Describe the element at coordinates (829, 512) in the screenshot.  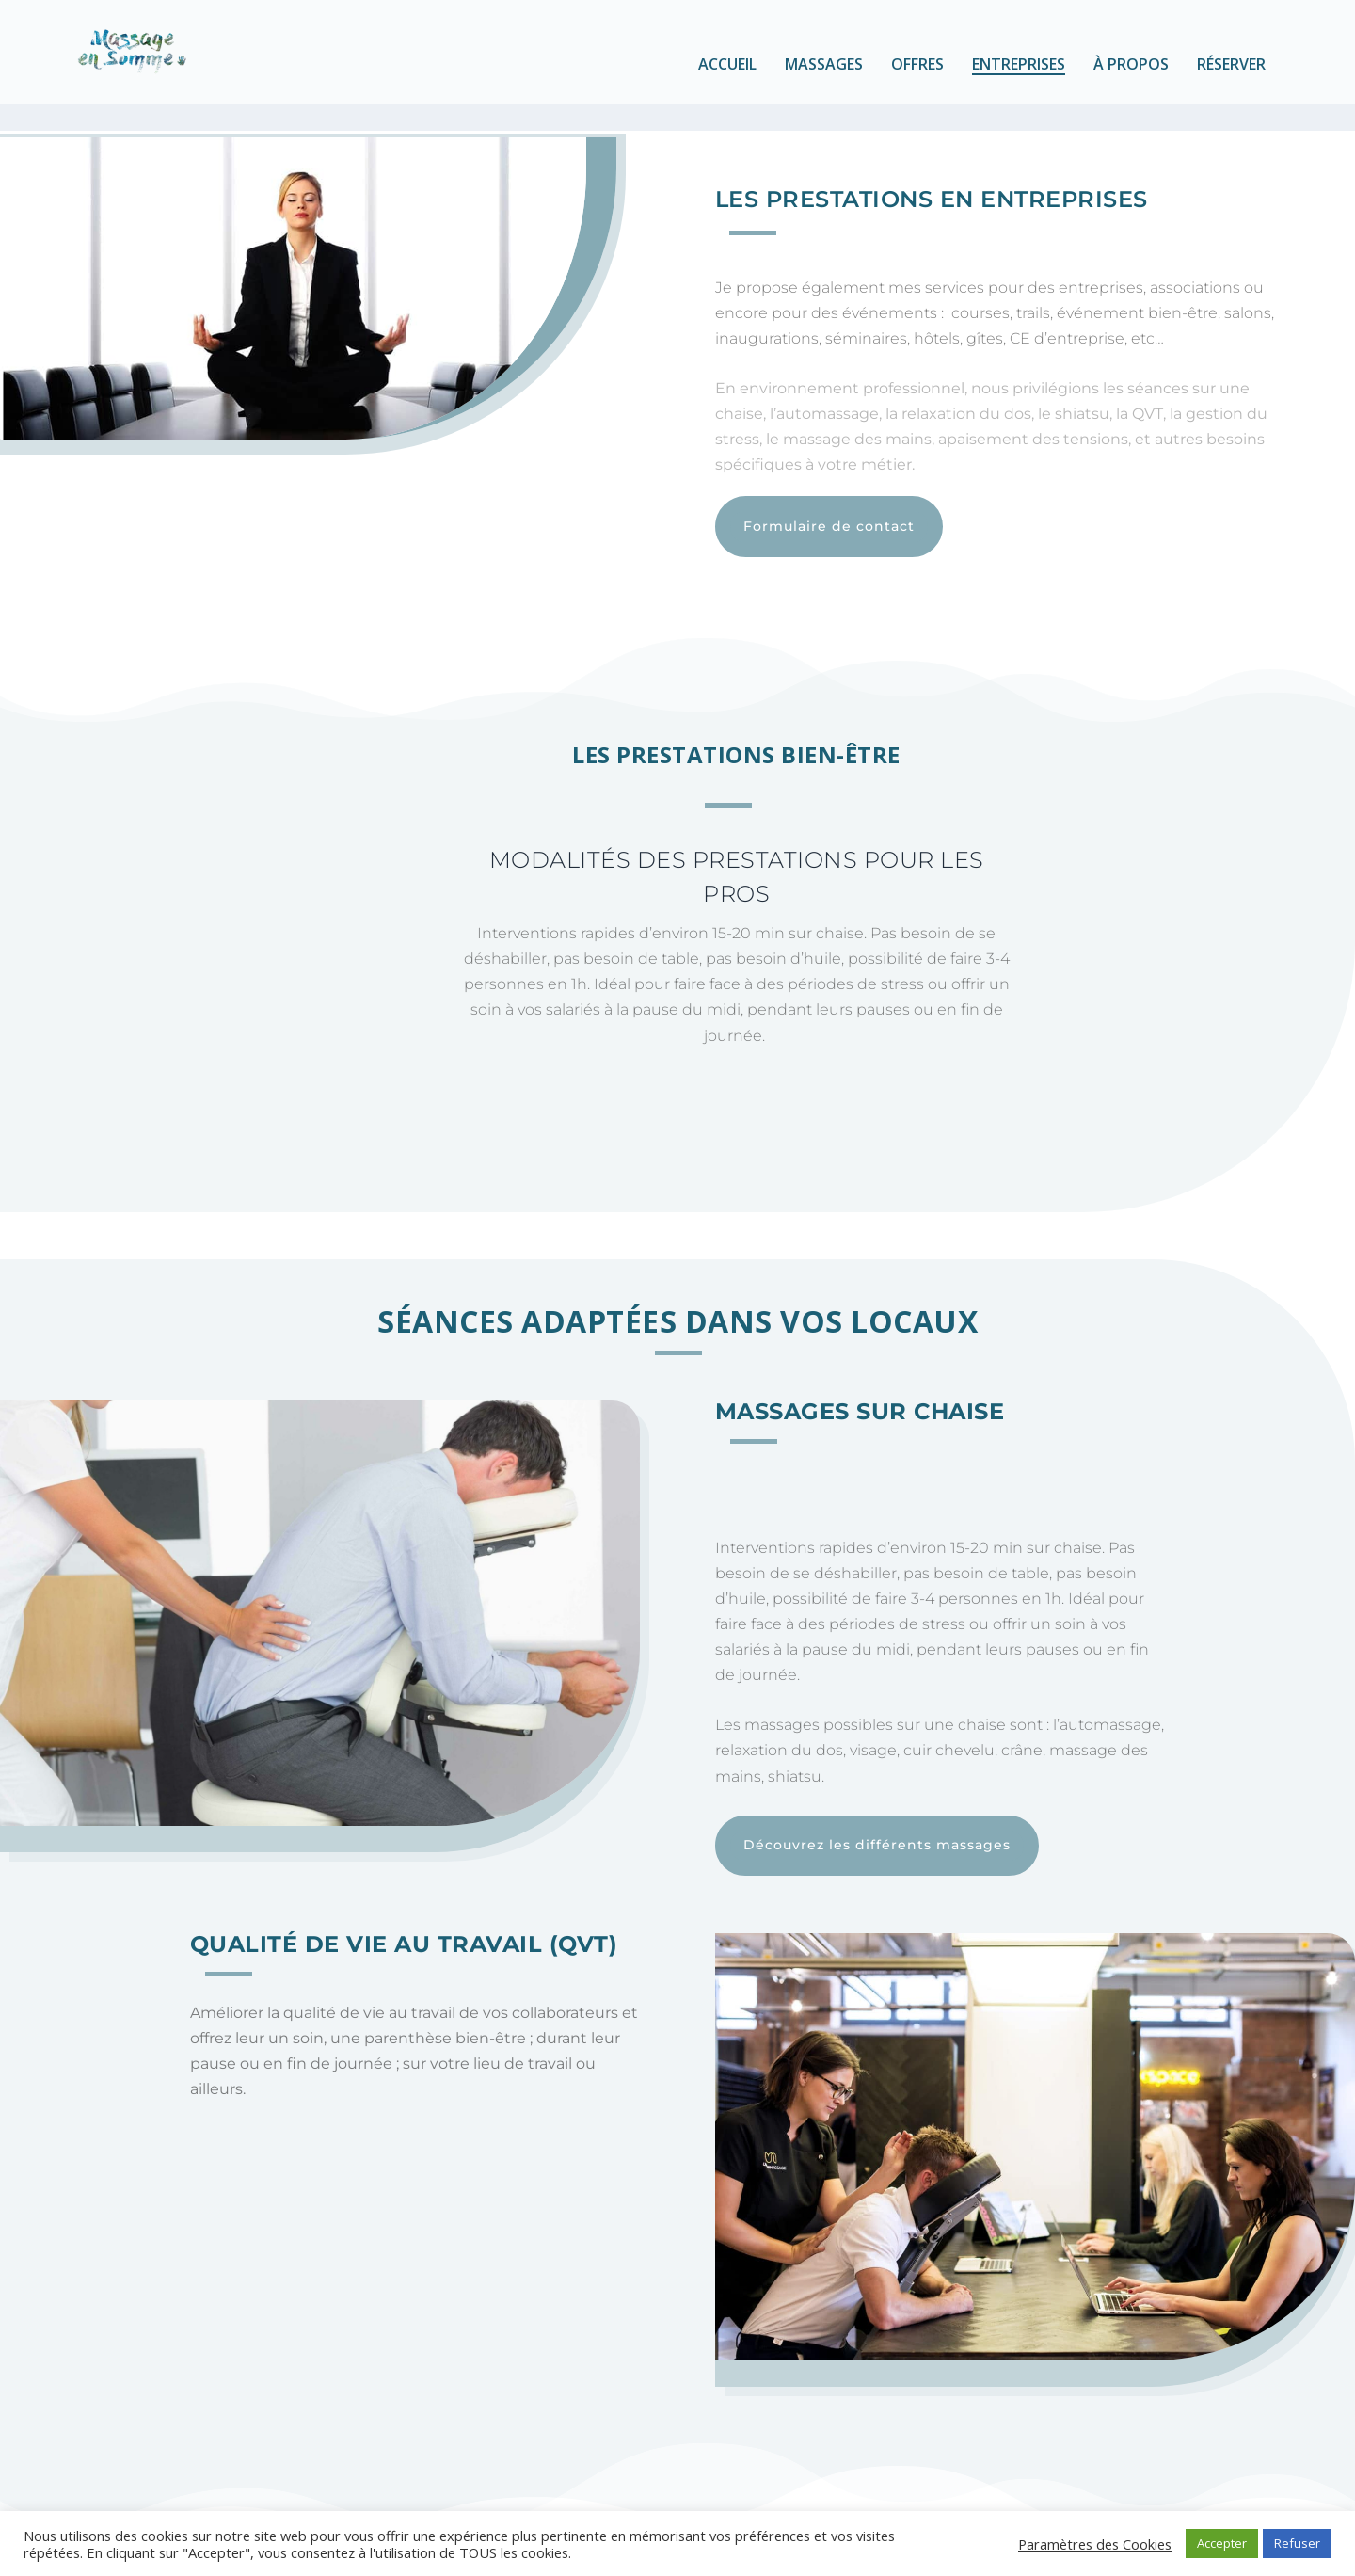
I see `Formulaire de contact` at that location.